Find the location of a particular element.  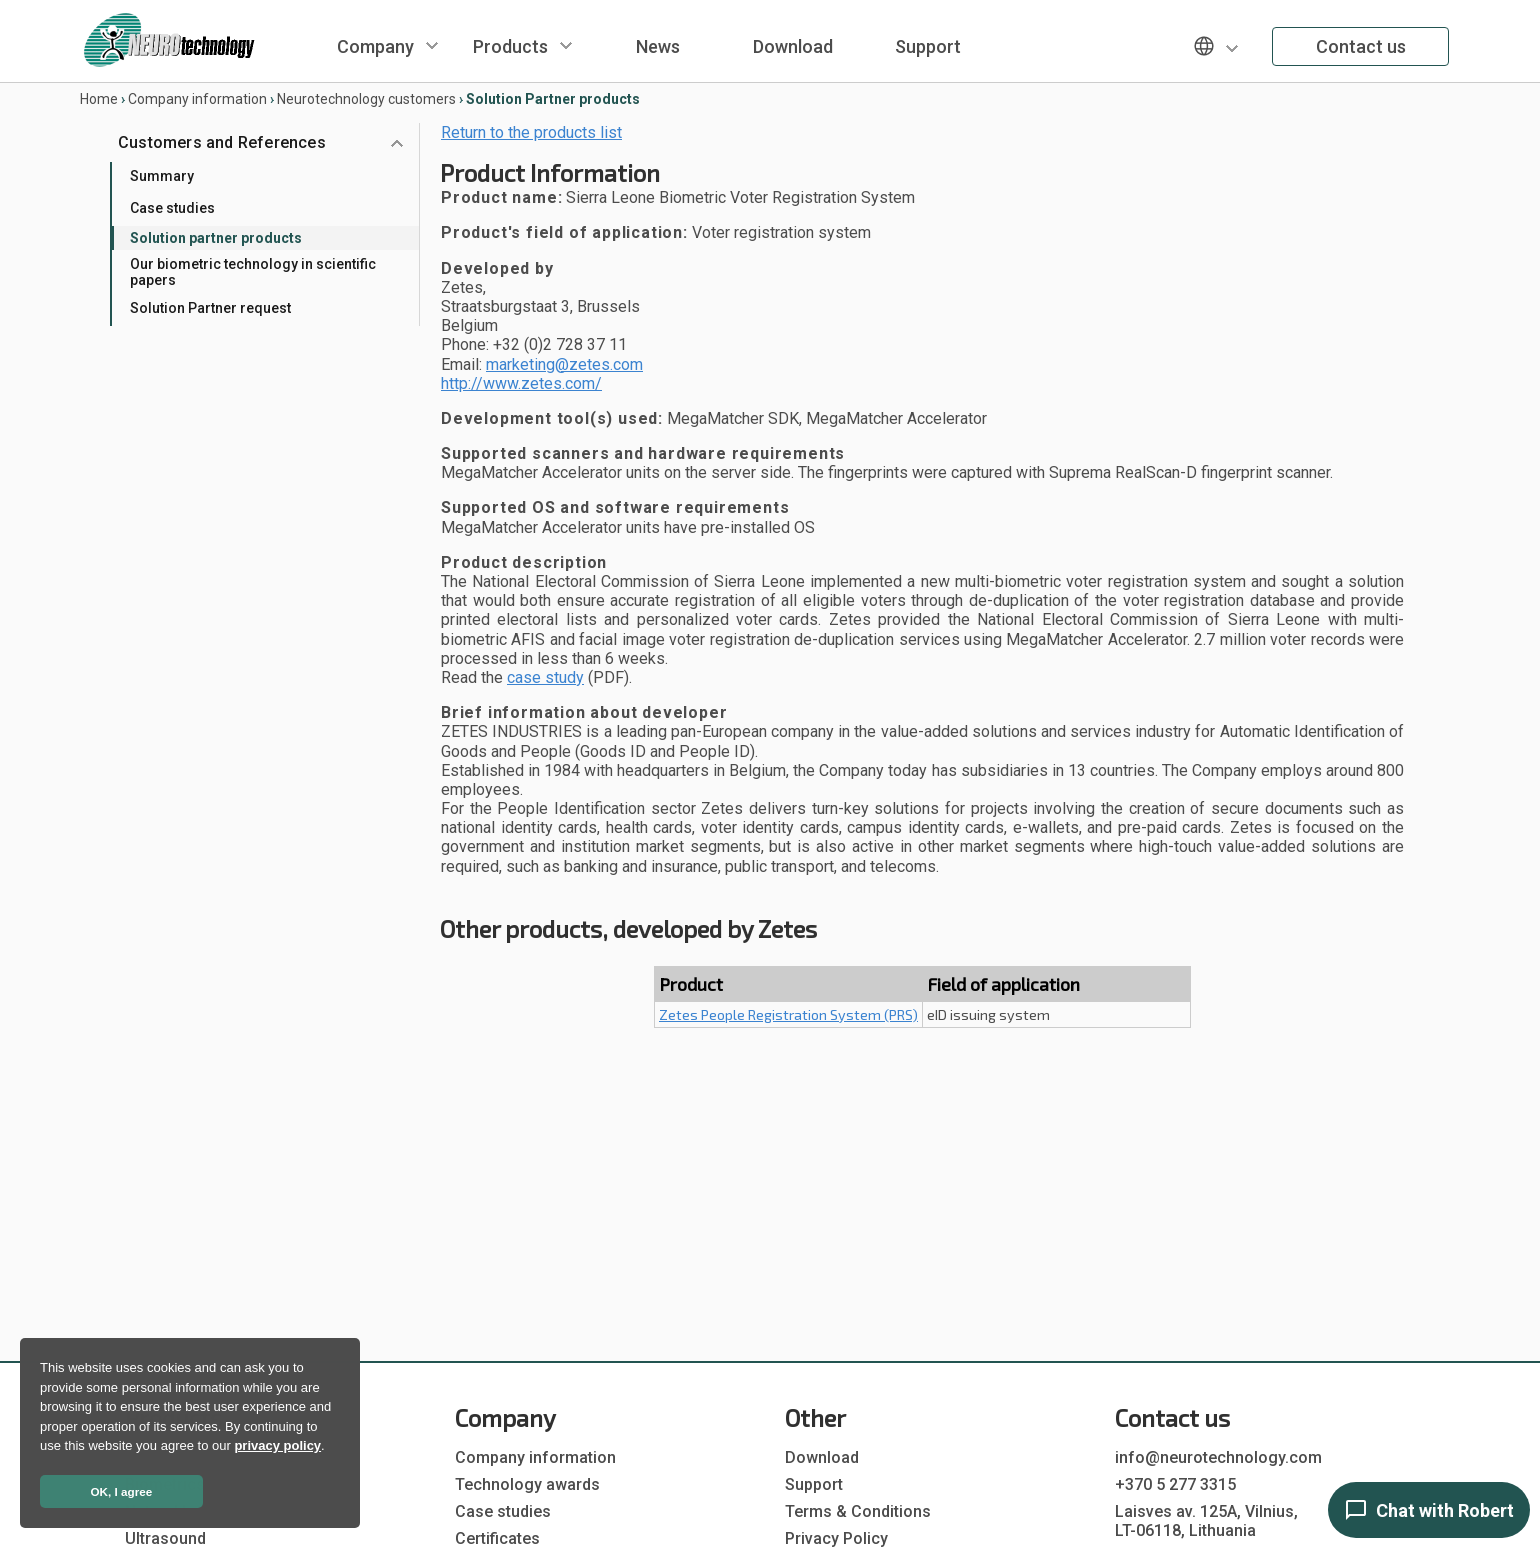

privacy policy is located at coordinates (277, 1445).